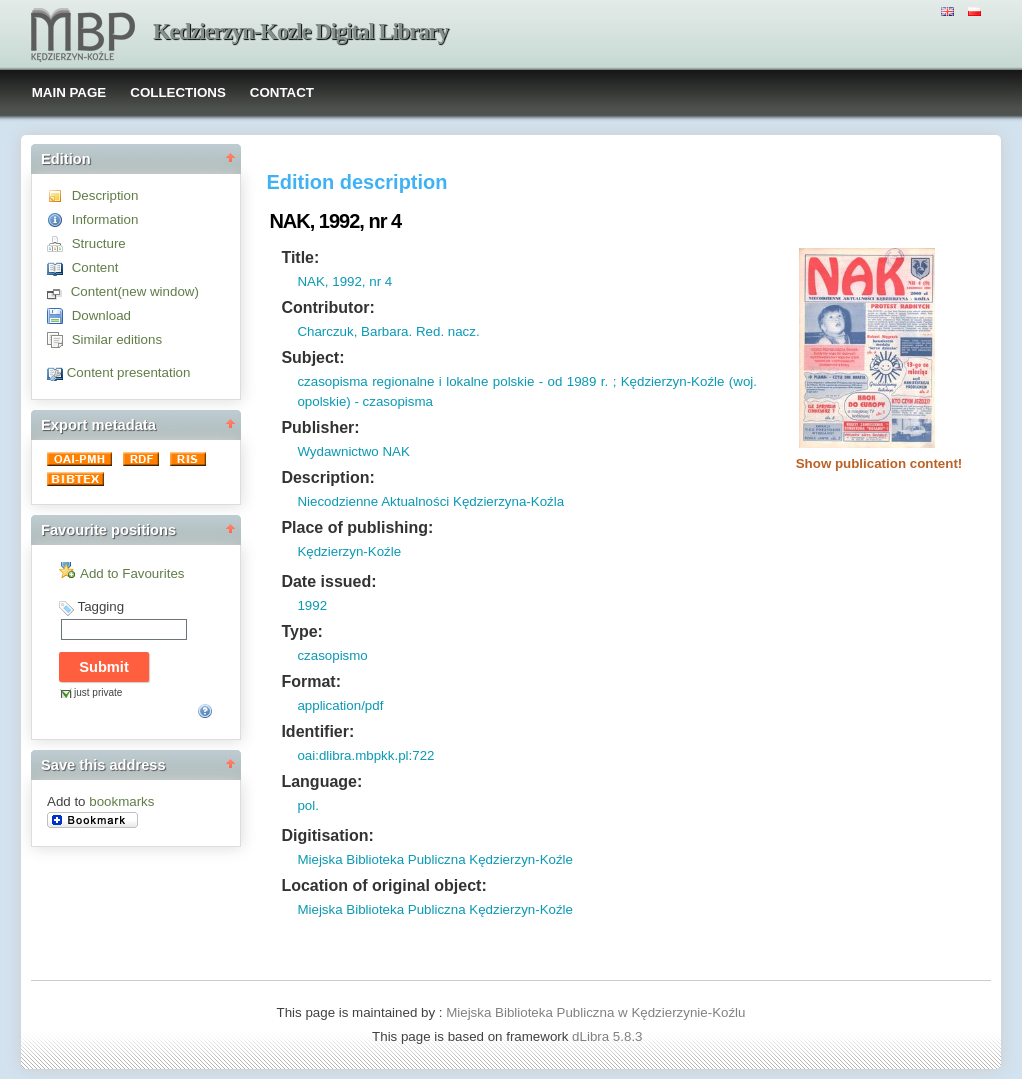 The width and height of the screenshot is (1022, 1079). What do you see at coordinates (332, 655) in the screenshot?
I see `czasopismo` at bounding box center [332, 655].